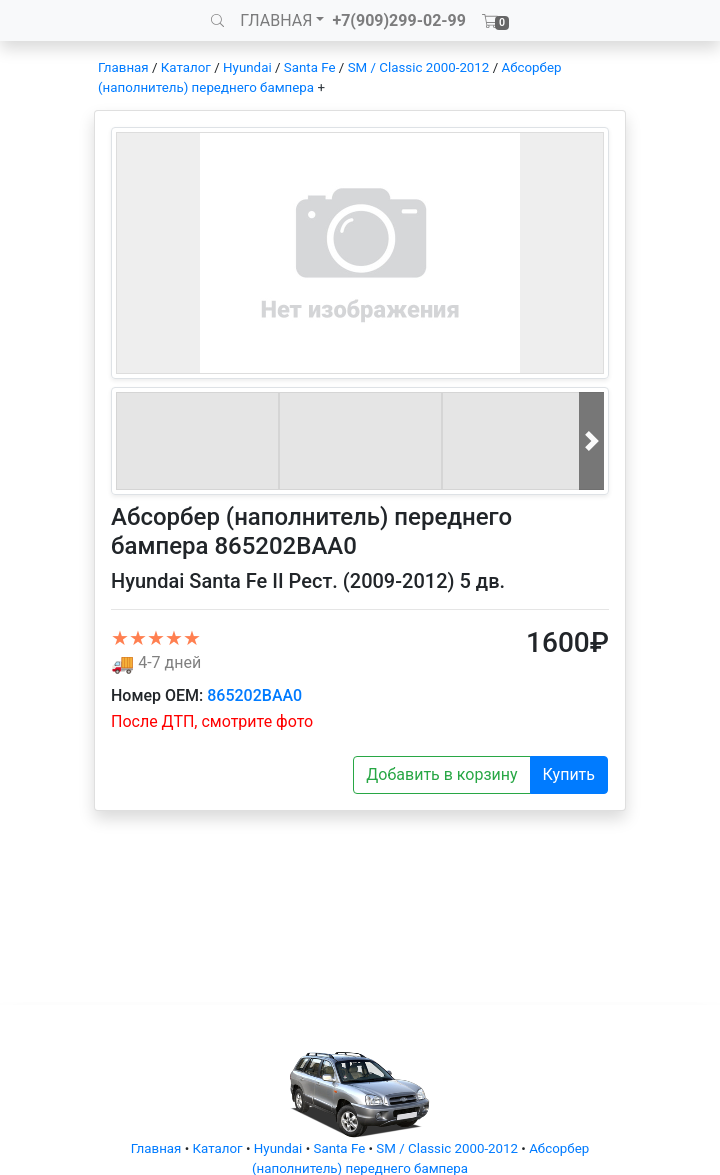 This screenshot has width=720, height=1175. What do you see at coordinates (569, 774) in the screenshot?
I see `Купить` at bounding box center [569, 774].